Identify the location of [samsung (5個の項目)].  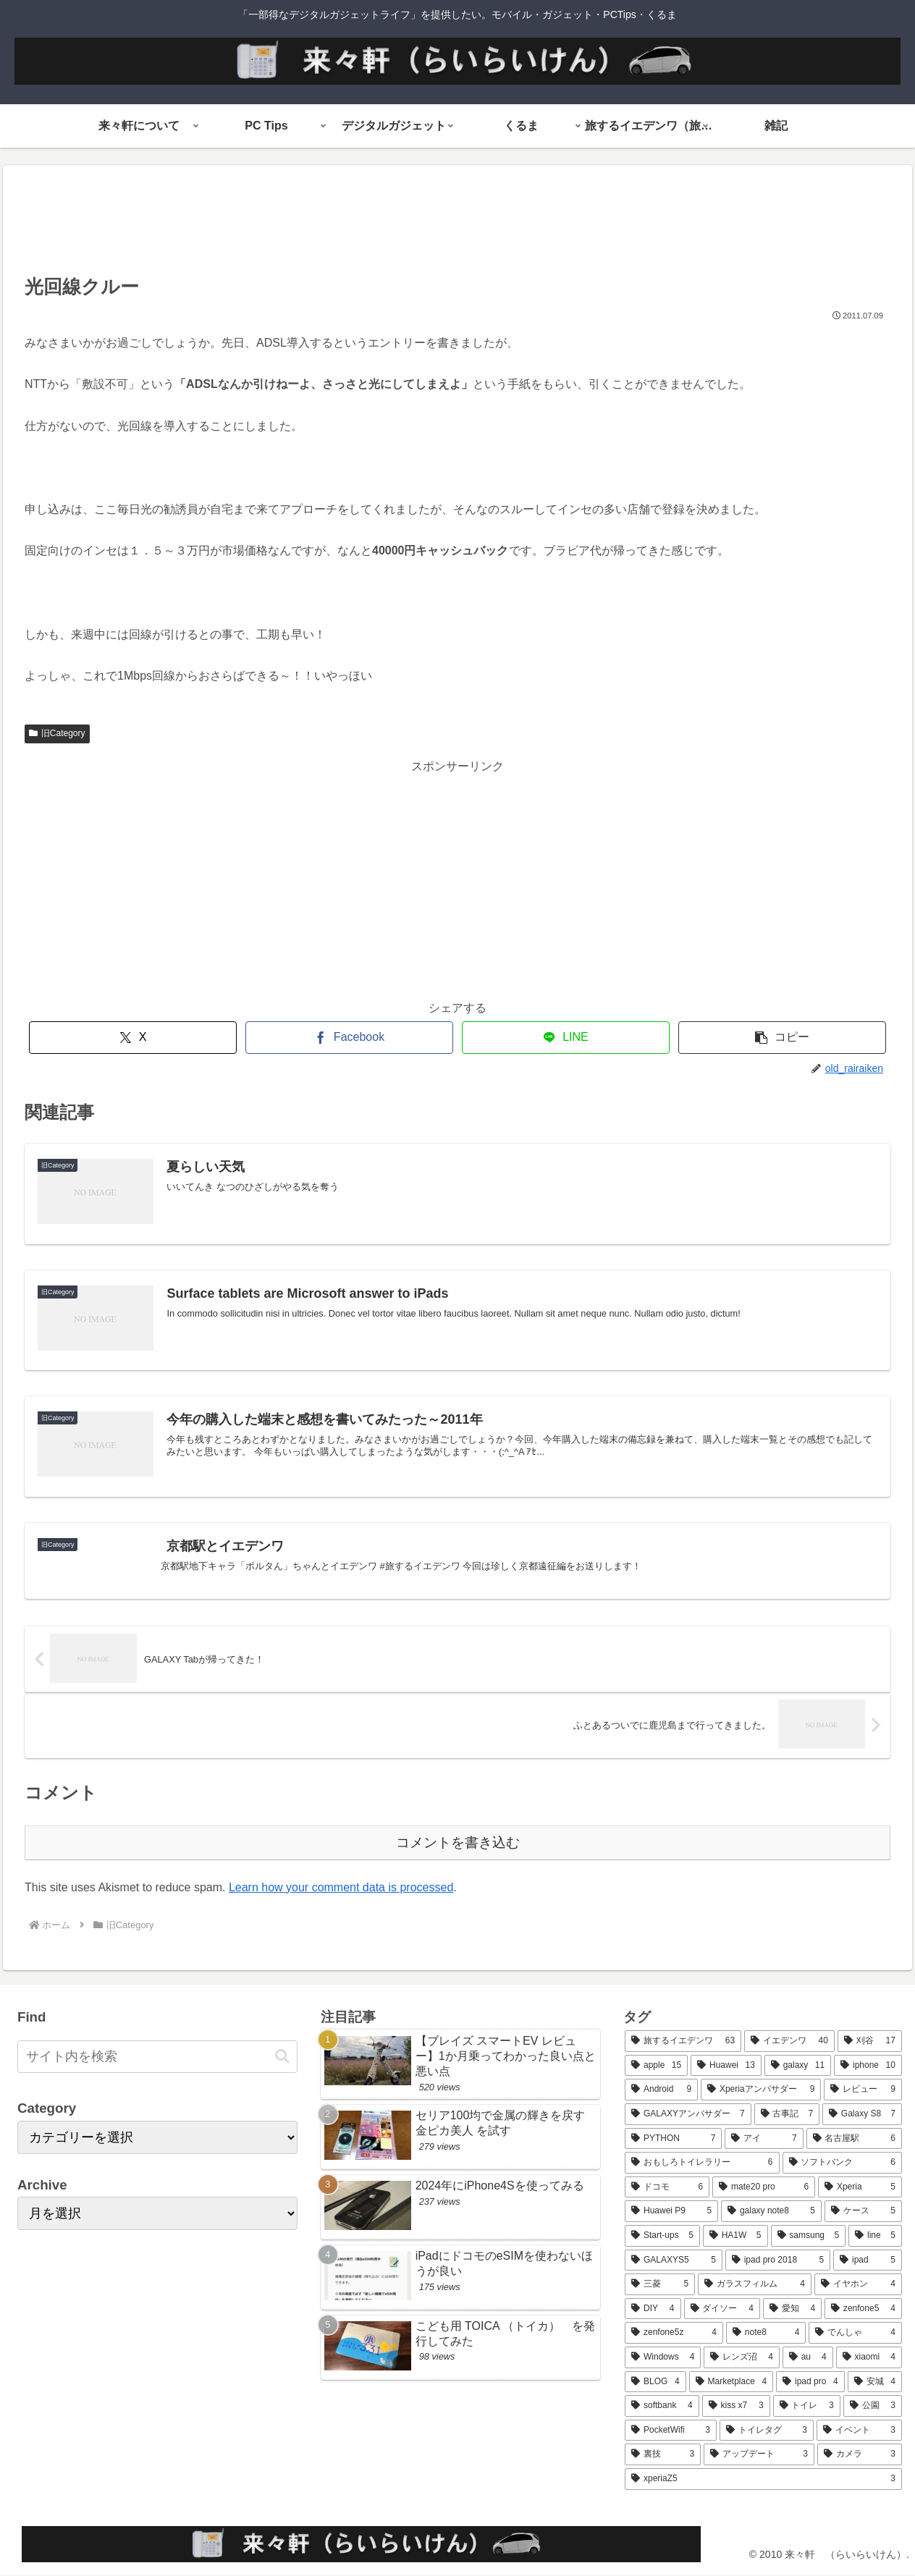
(808, 2236).